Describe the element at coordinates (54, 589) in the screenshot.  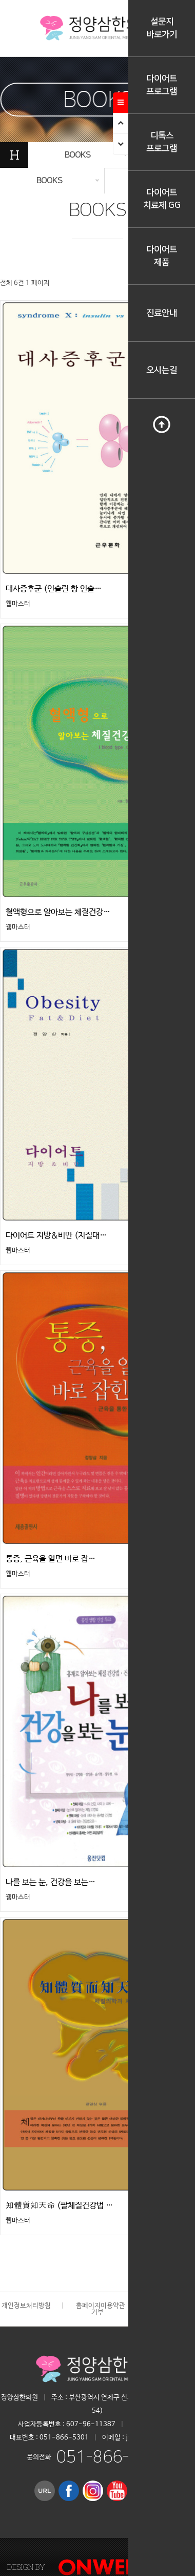
I see `대사증후군 (인슐린 항 인슐…` at that location.